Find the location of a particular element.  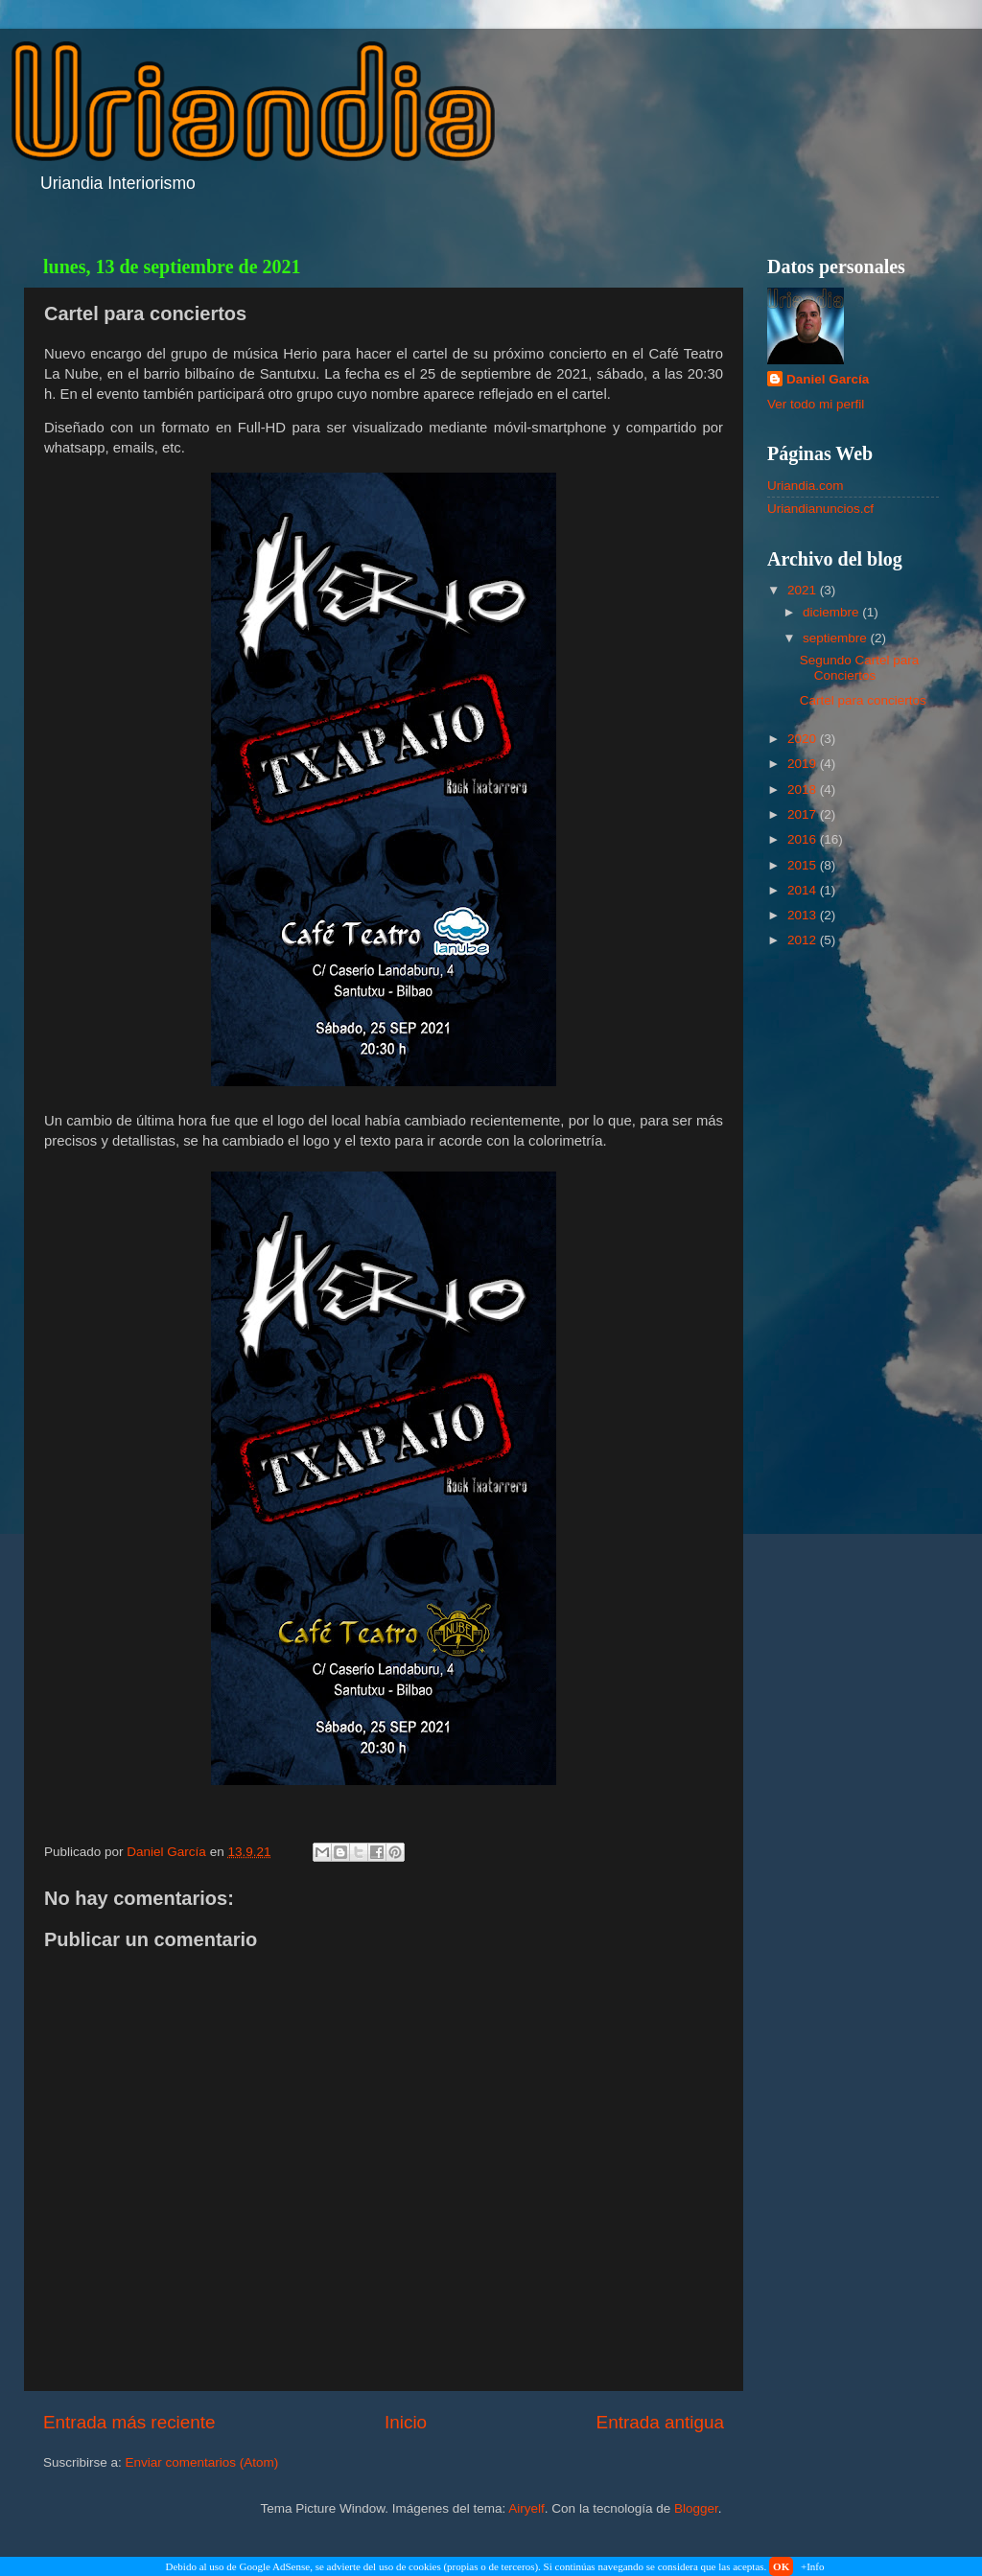

diciembre is located at coordinates (832, 612).